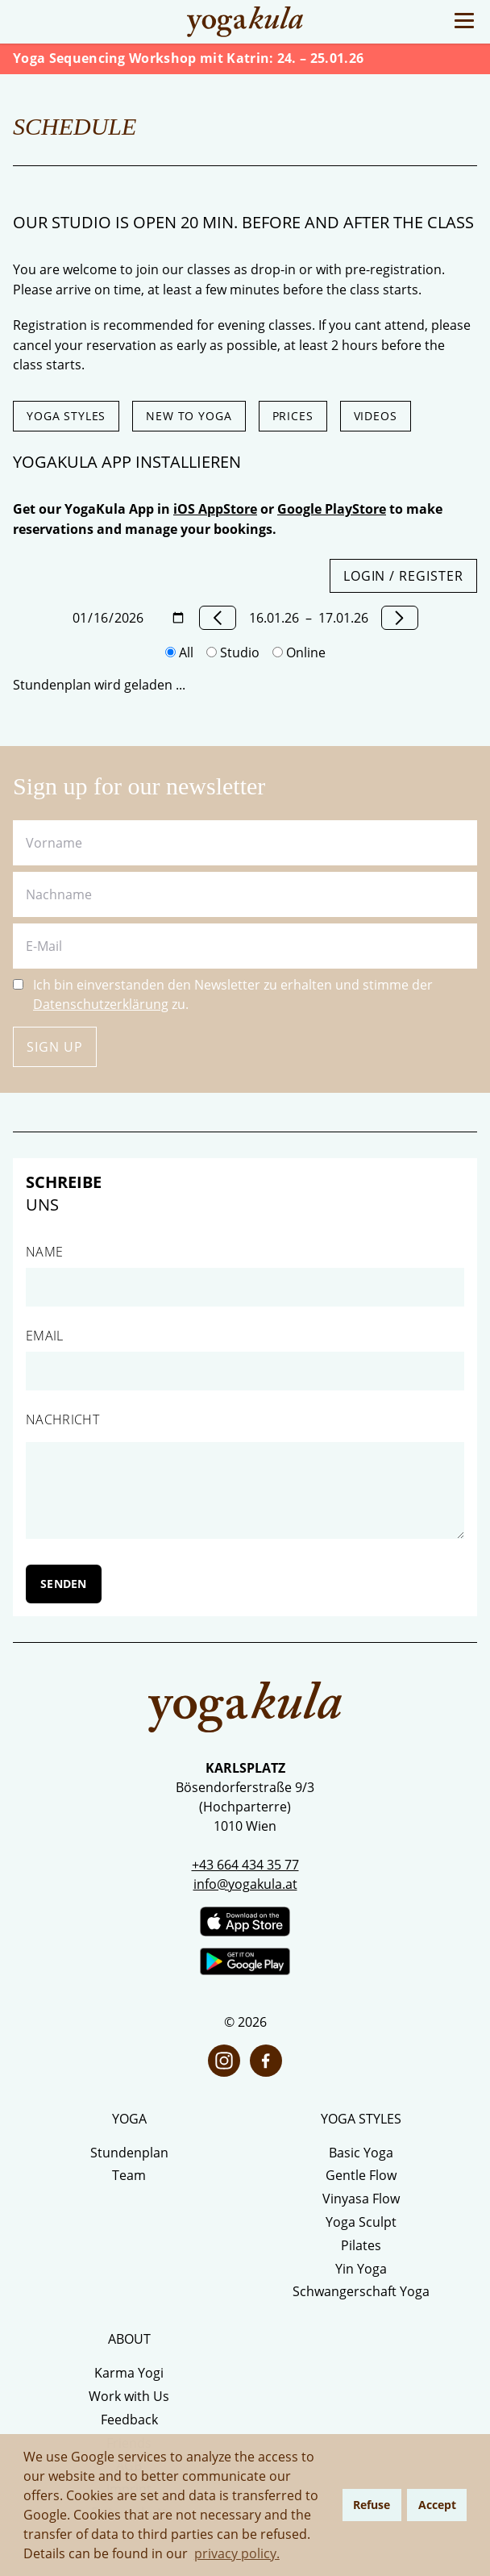 Image resolution: width=490 pixels, height=2576 pixels. Describe the element at coordinates (331, 509) in the screenshot. I see `Google PlayStore` at that location.